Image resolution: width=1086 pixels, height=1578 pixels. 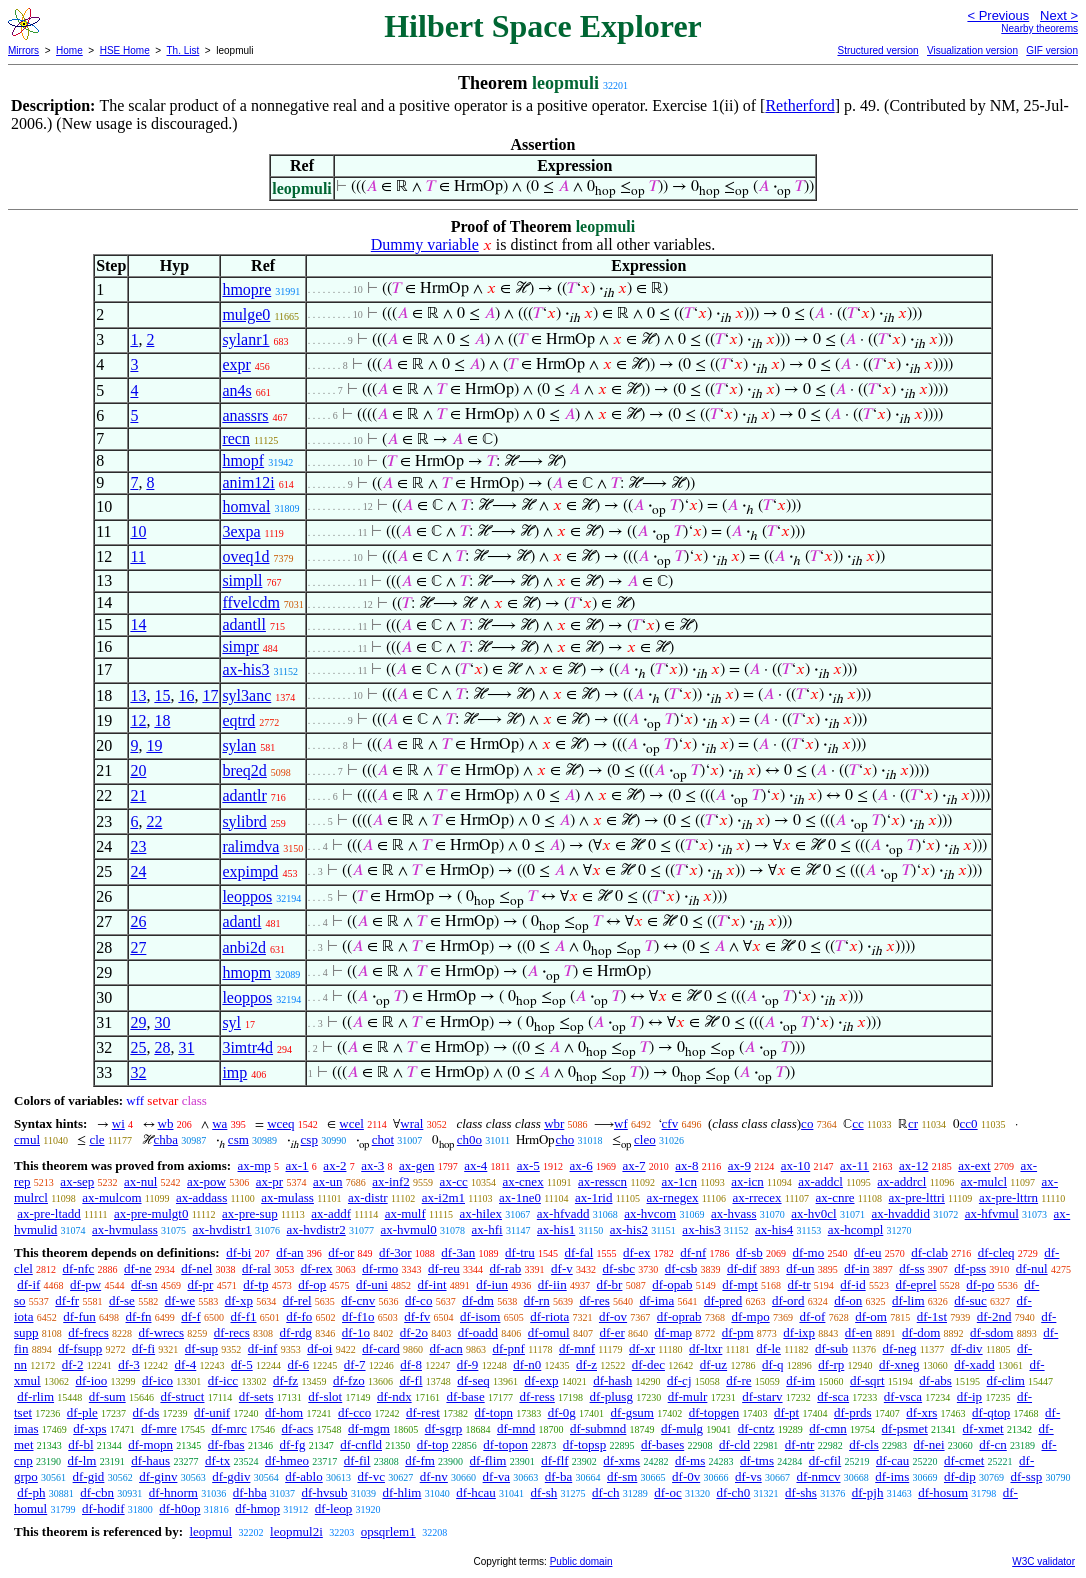 I want to click on df-uz, so click(x=713, y=1364).